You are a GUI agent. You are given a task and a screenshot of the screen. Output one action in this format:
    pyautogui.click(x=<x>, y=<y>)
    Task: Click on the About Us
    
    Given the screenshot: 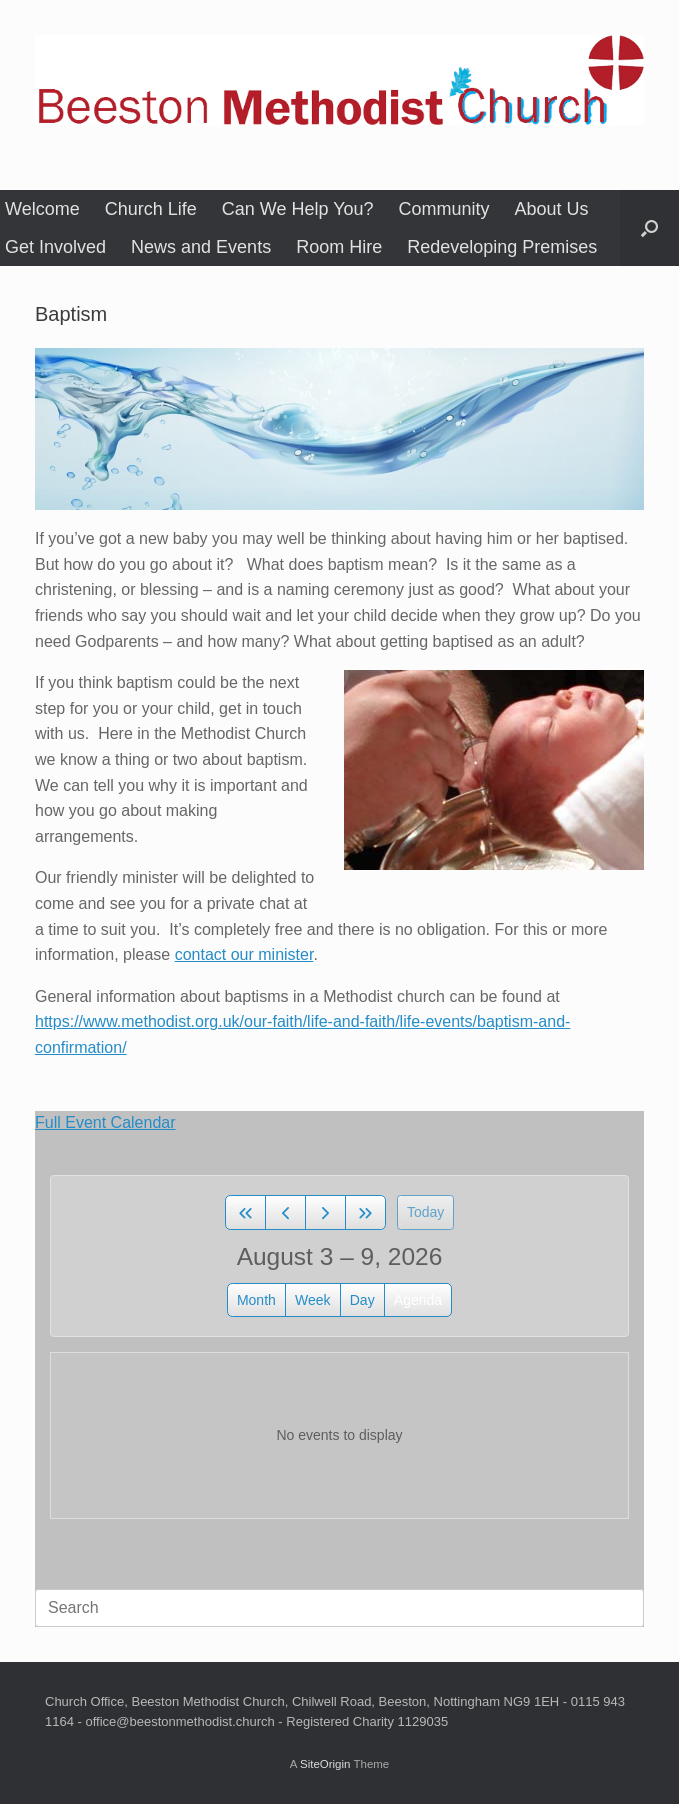 What is the action you would take?
    pyautogui.click(x=552, y=209)
    